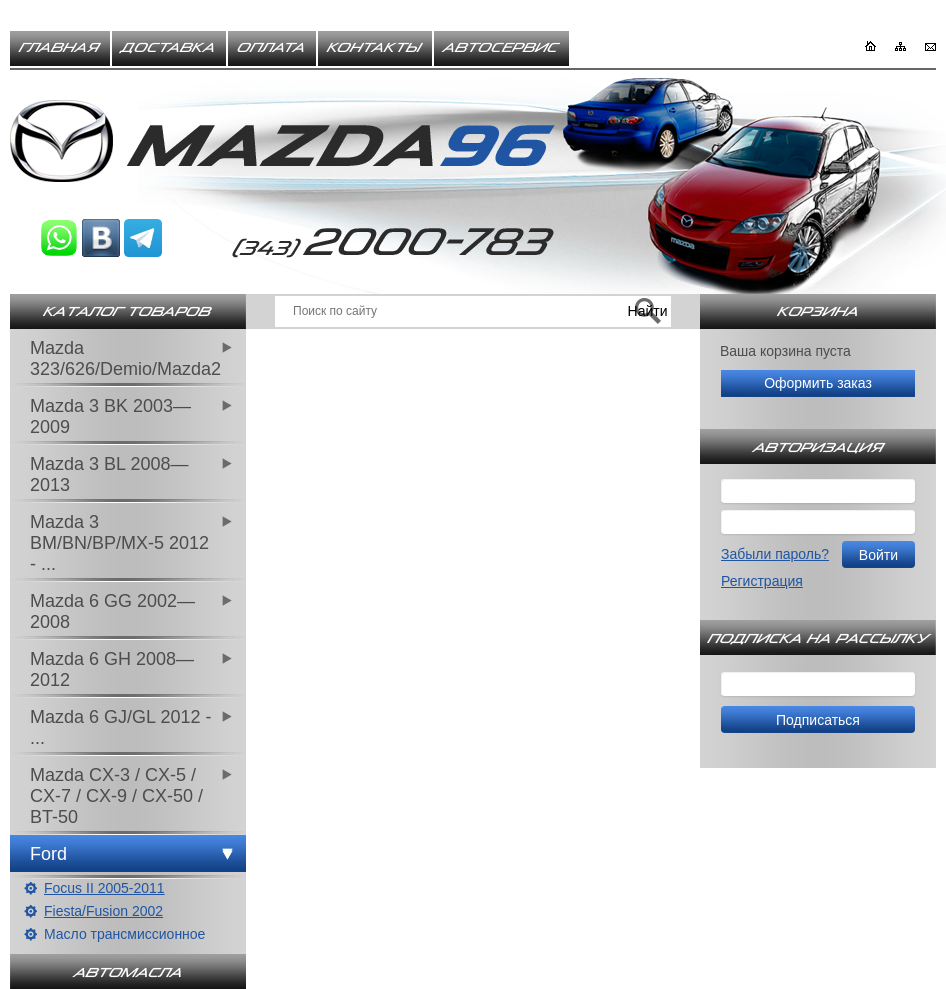 The height and width of the screenshot is (989, 946). Describe the element at coordinates (112, 669) in the screenshot. I see `Mazda 6 GH 2008—2012` at that location.